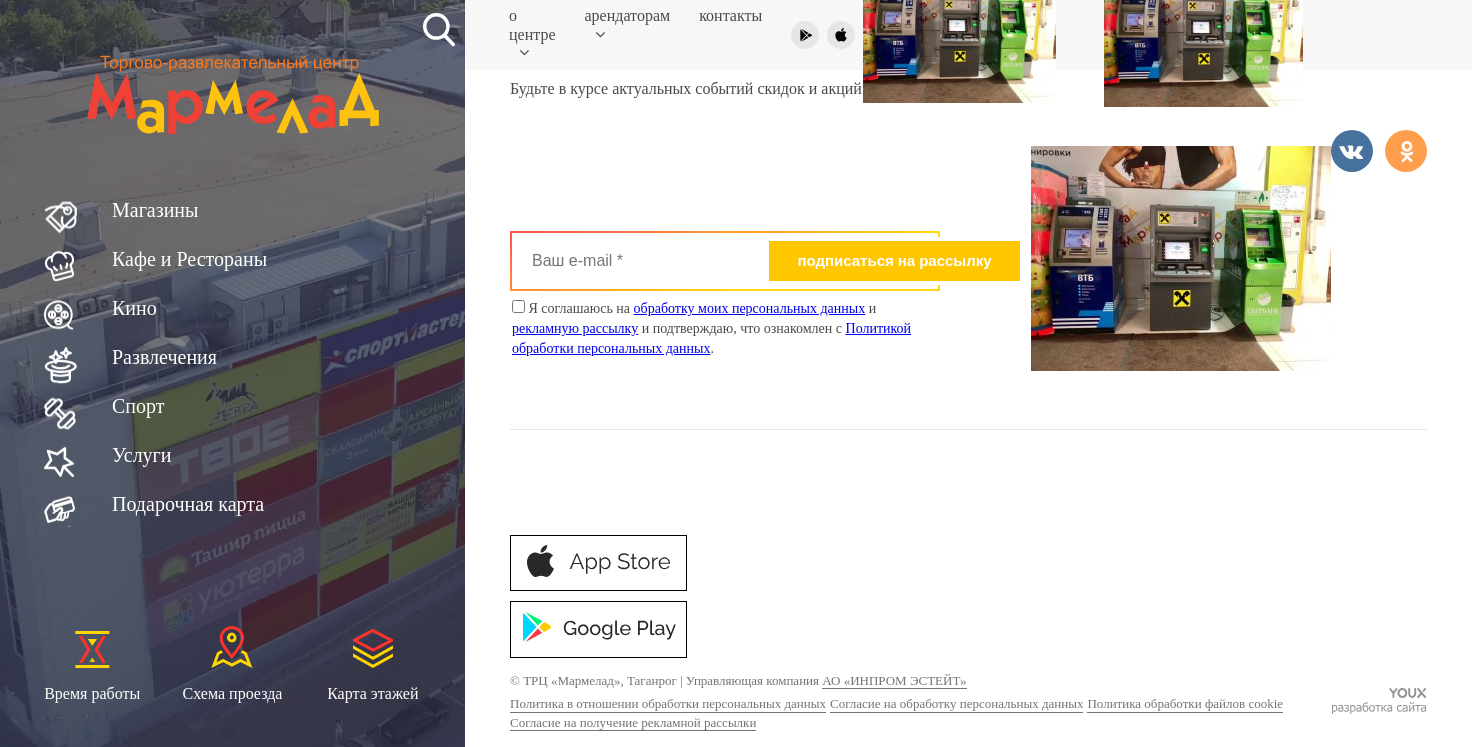 The image size is (1472, 747). Describe the element at coordinates (894, 680) in the screenshot. I see `АО «ИНПРОМ ЭСТЕЙТ»` at that location.